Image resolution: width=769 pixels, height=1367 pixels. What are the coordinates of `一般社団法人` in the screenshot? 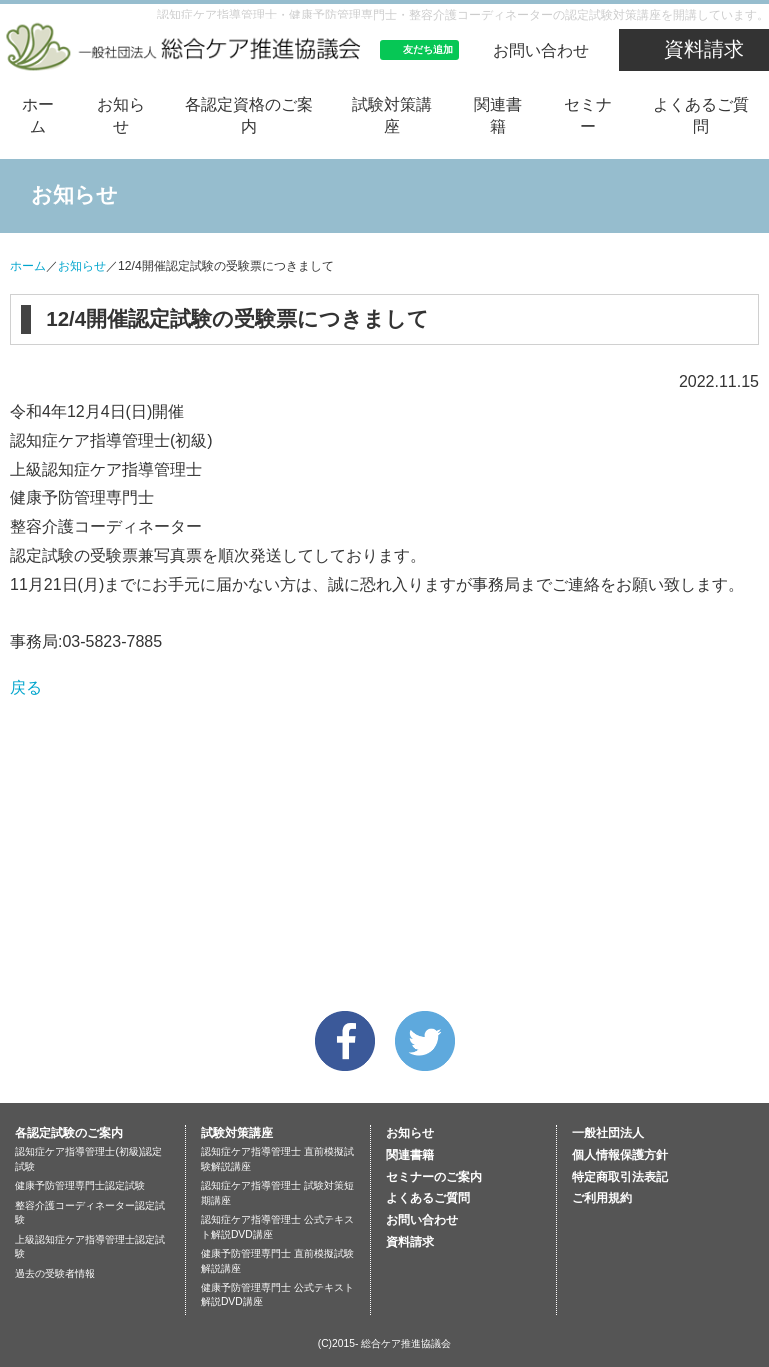 It's located at (608, 1133).